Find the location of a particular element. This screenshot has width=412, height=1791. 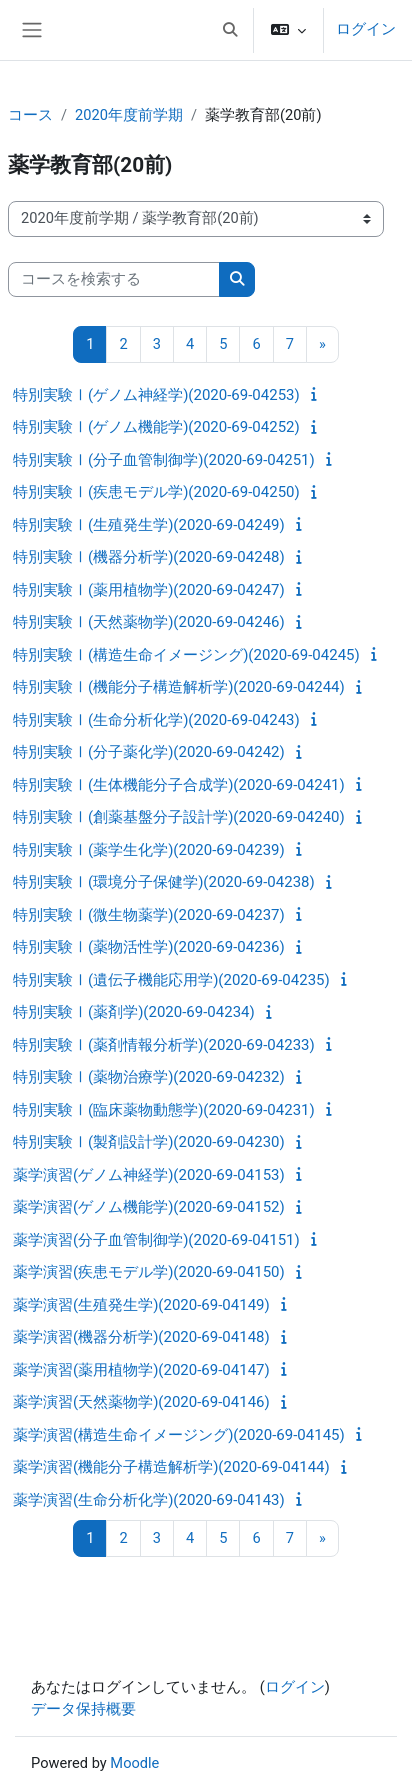

特別実験Ⅰ(生殖発生学)(2020-69-04249) is located at coordinates (149, 525).